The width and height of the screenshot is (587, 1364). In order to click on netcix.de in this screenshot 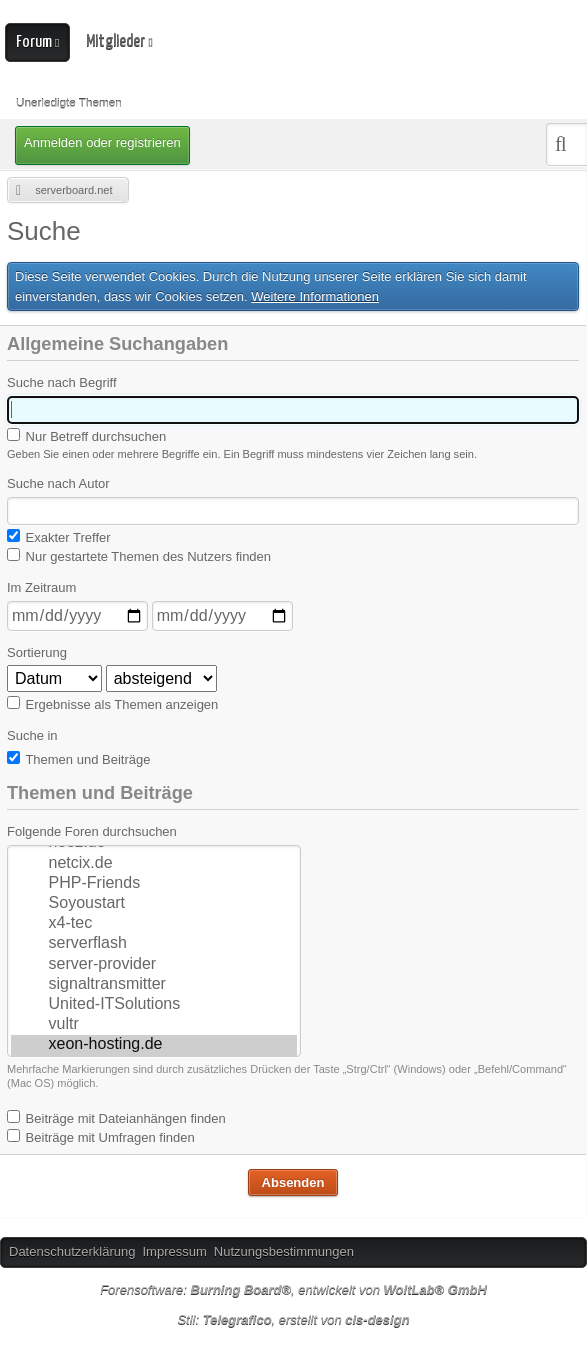, I will do `click(154, 864)`.